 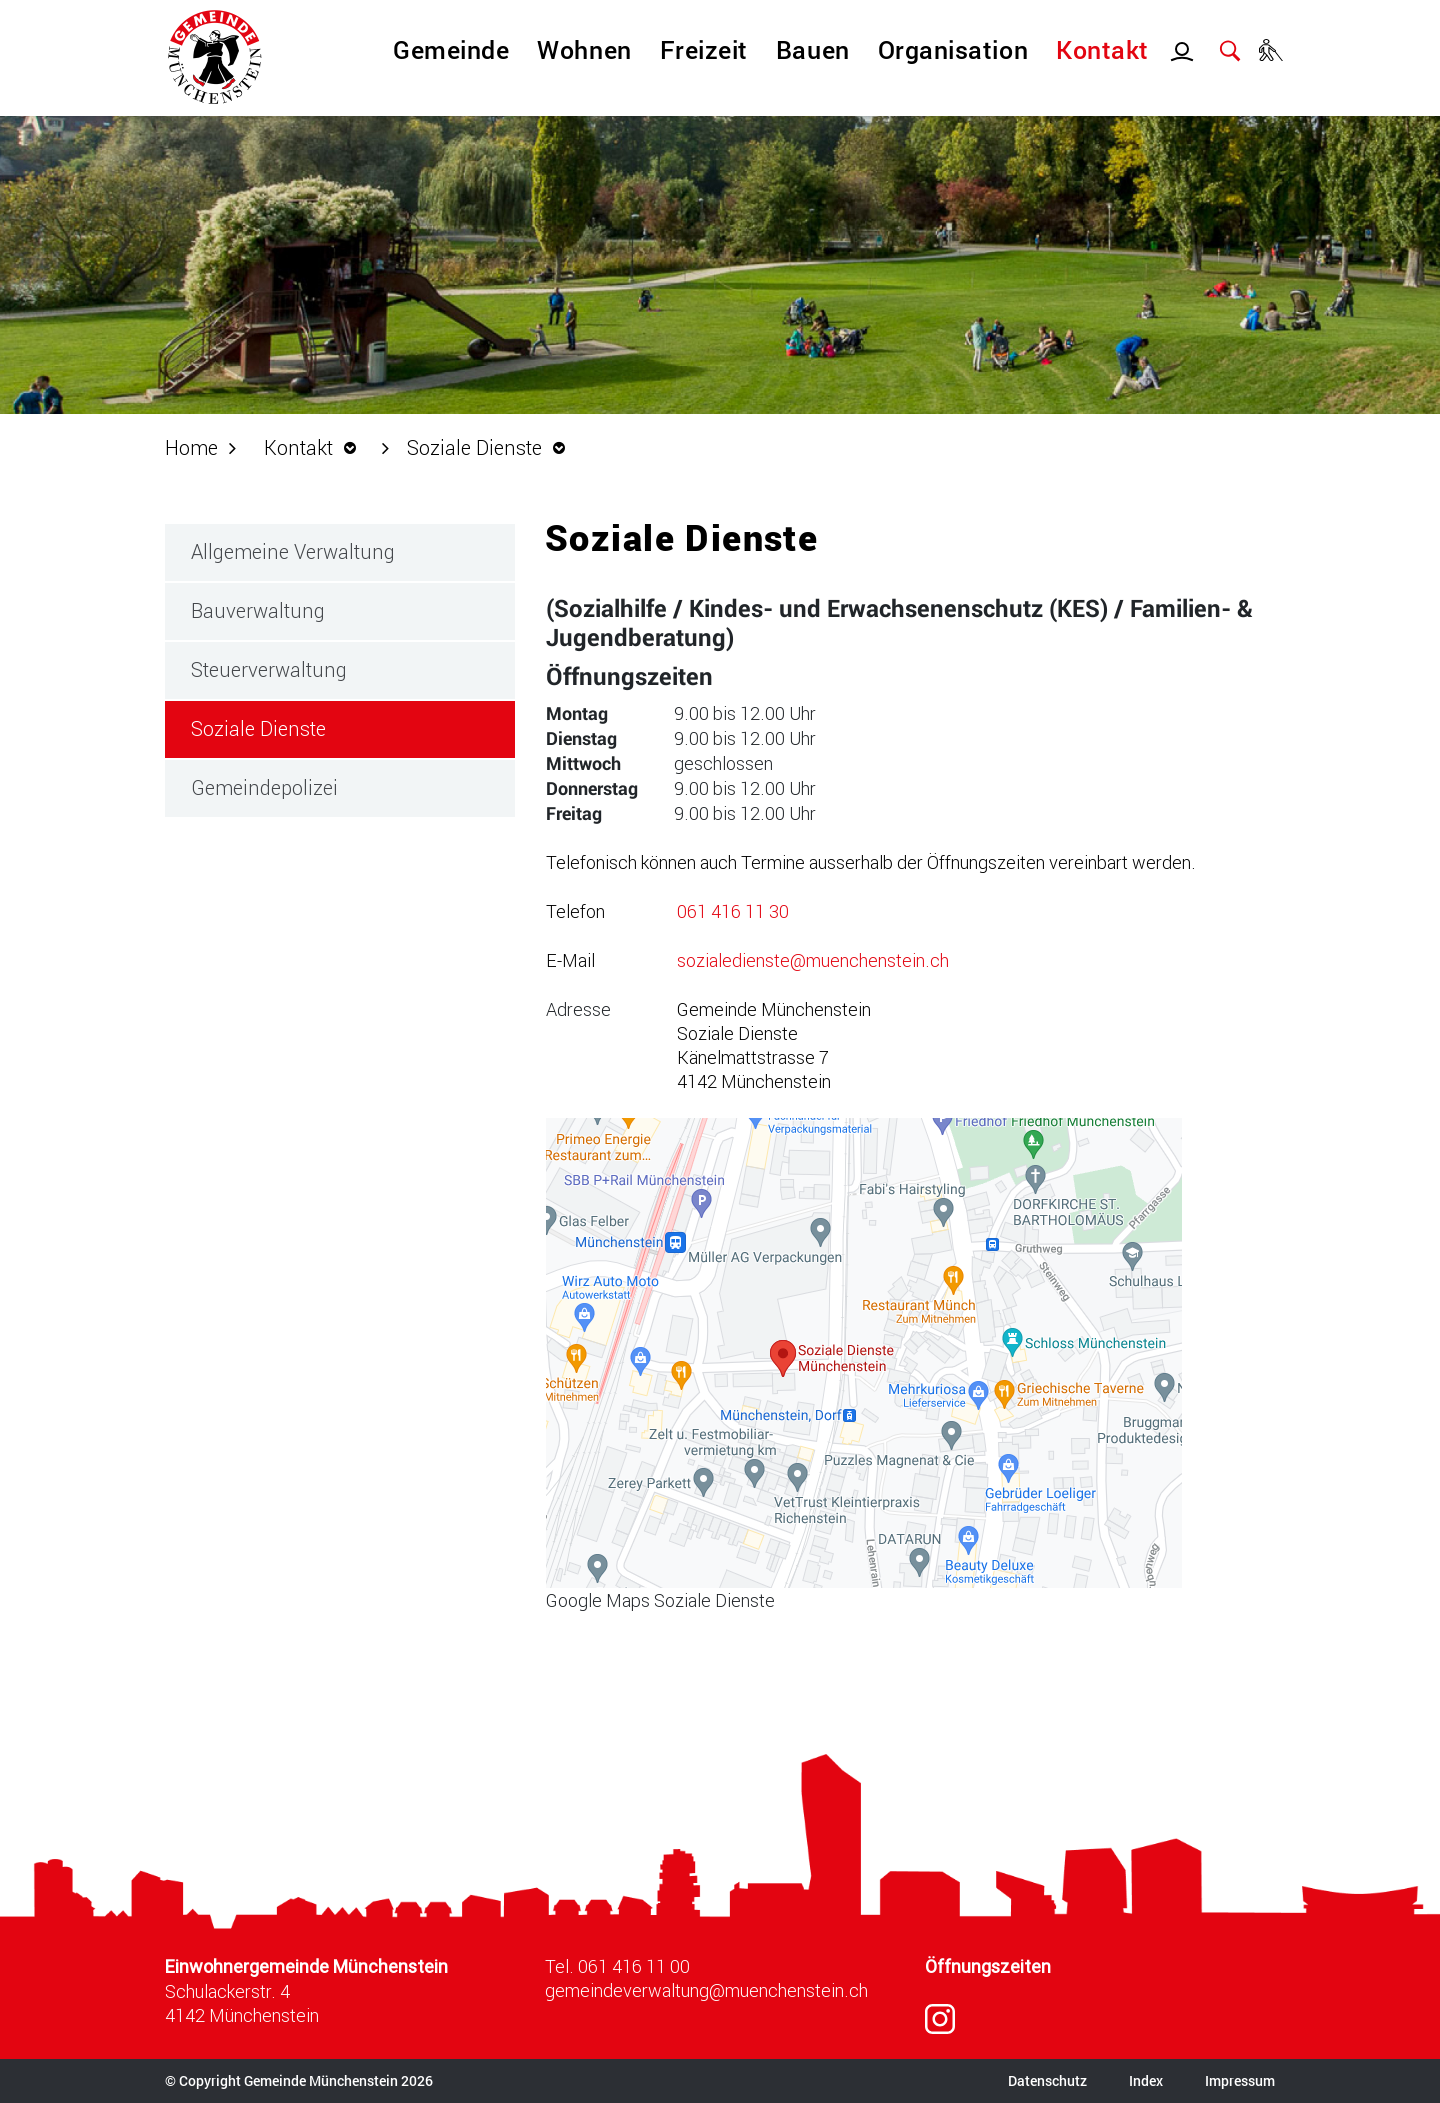 What do you see at coordinates (704, 49) in the screenshot?
I see `Freizeit` at bounding box center [704, 49].